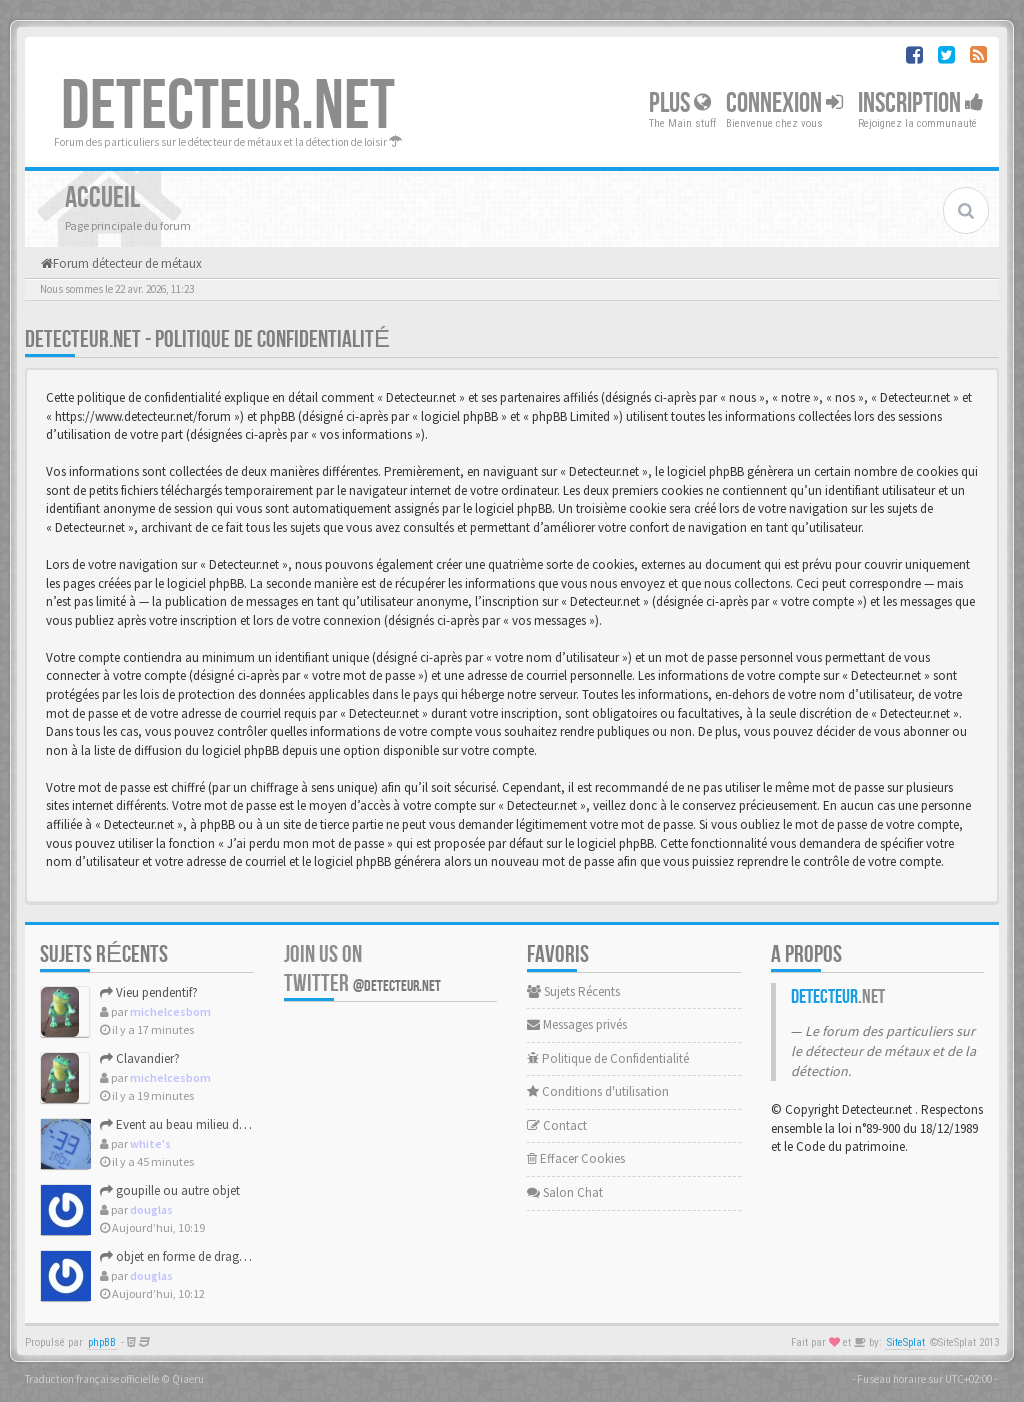  Describe the element at coordinates (577, 1024) in the screenshot. I see `Messages privés` at that location.